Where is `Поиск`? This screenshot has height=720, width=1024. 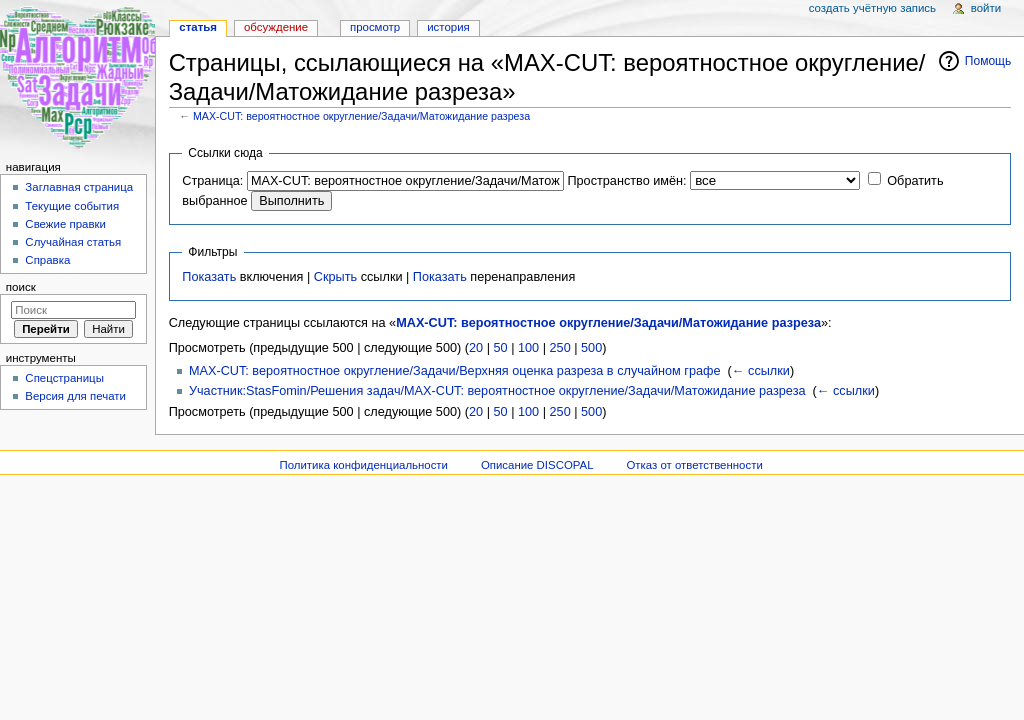
Поиск is located at coordinates (21, 287).